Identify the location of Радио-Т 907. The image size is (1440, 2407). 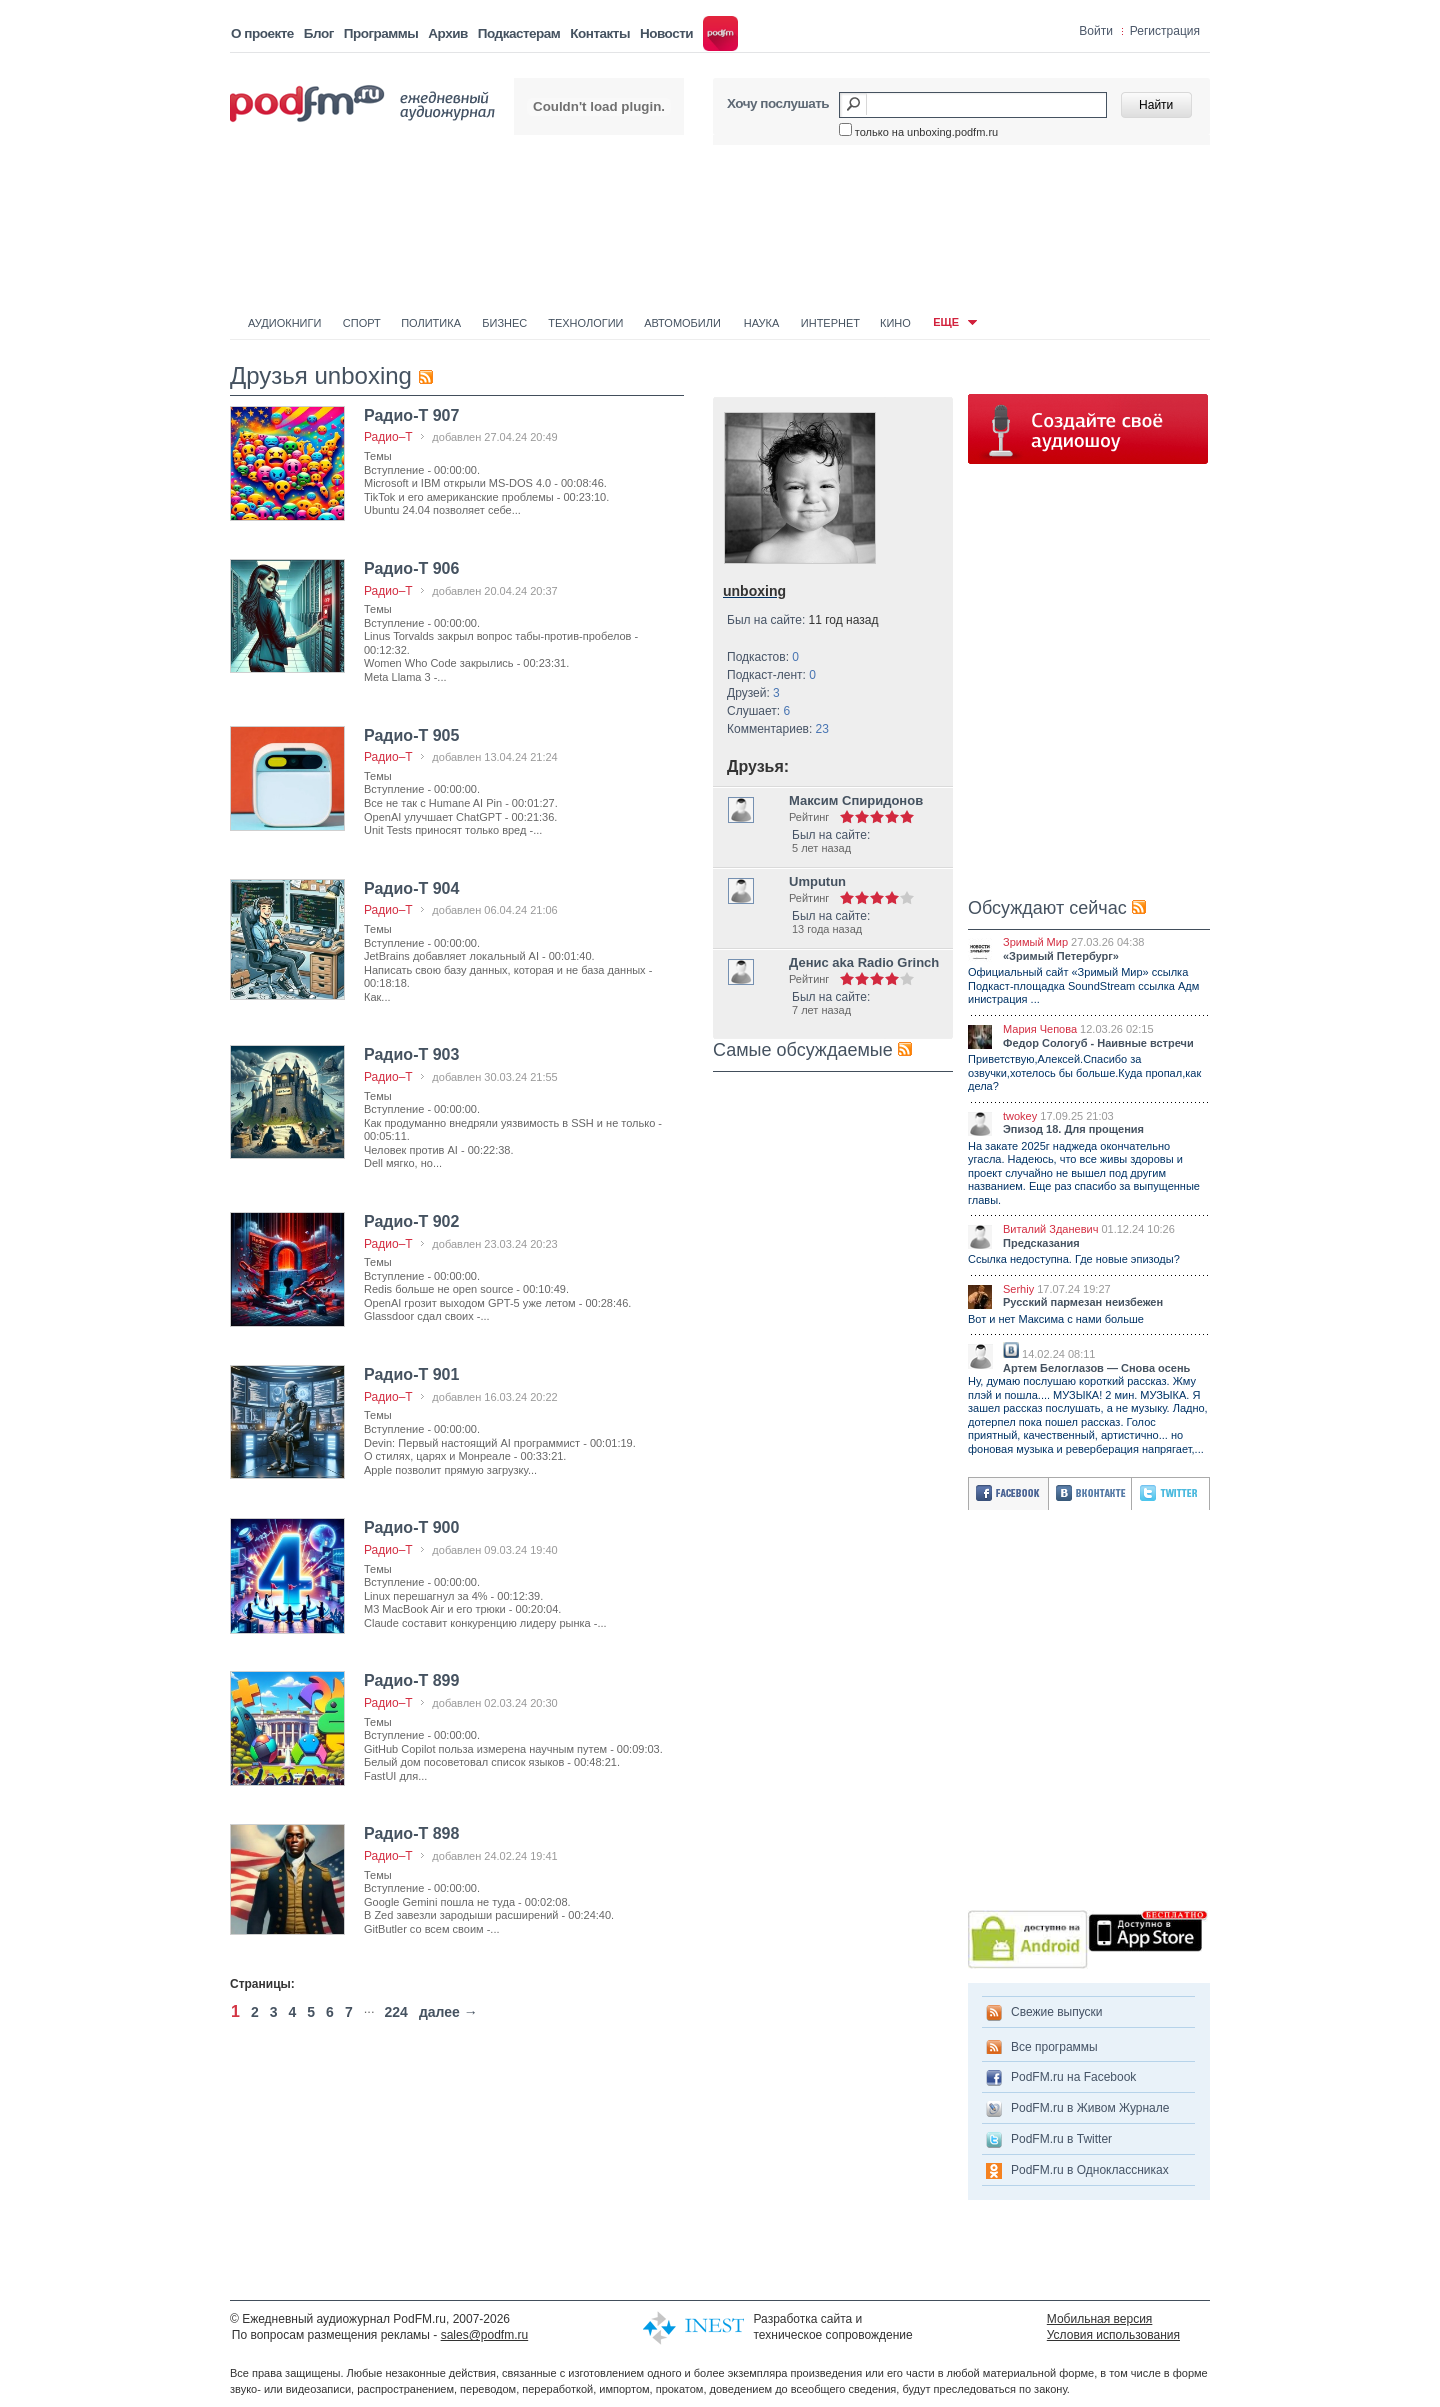
(411, 415).